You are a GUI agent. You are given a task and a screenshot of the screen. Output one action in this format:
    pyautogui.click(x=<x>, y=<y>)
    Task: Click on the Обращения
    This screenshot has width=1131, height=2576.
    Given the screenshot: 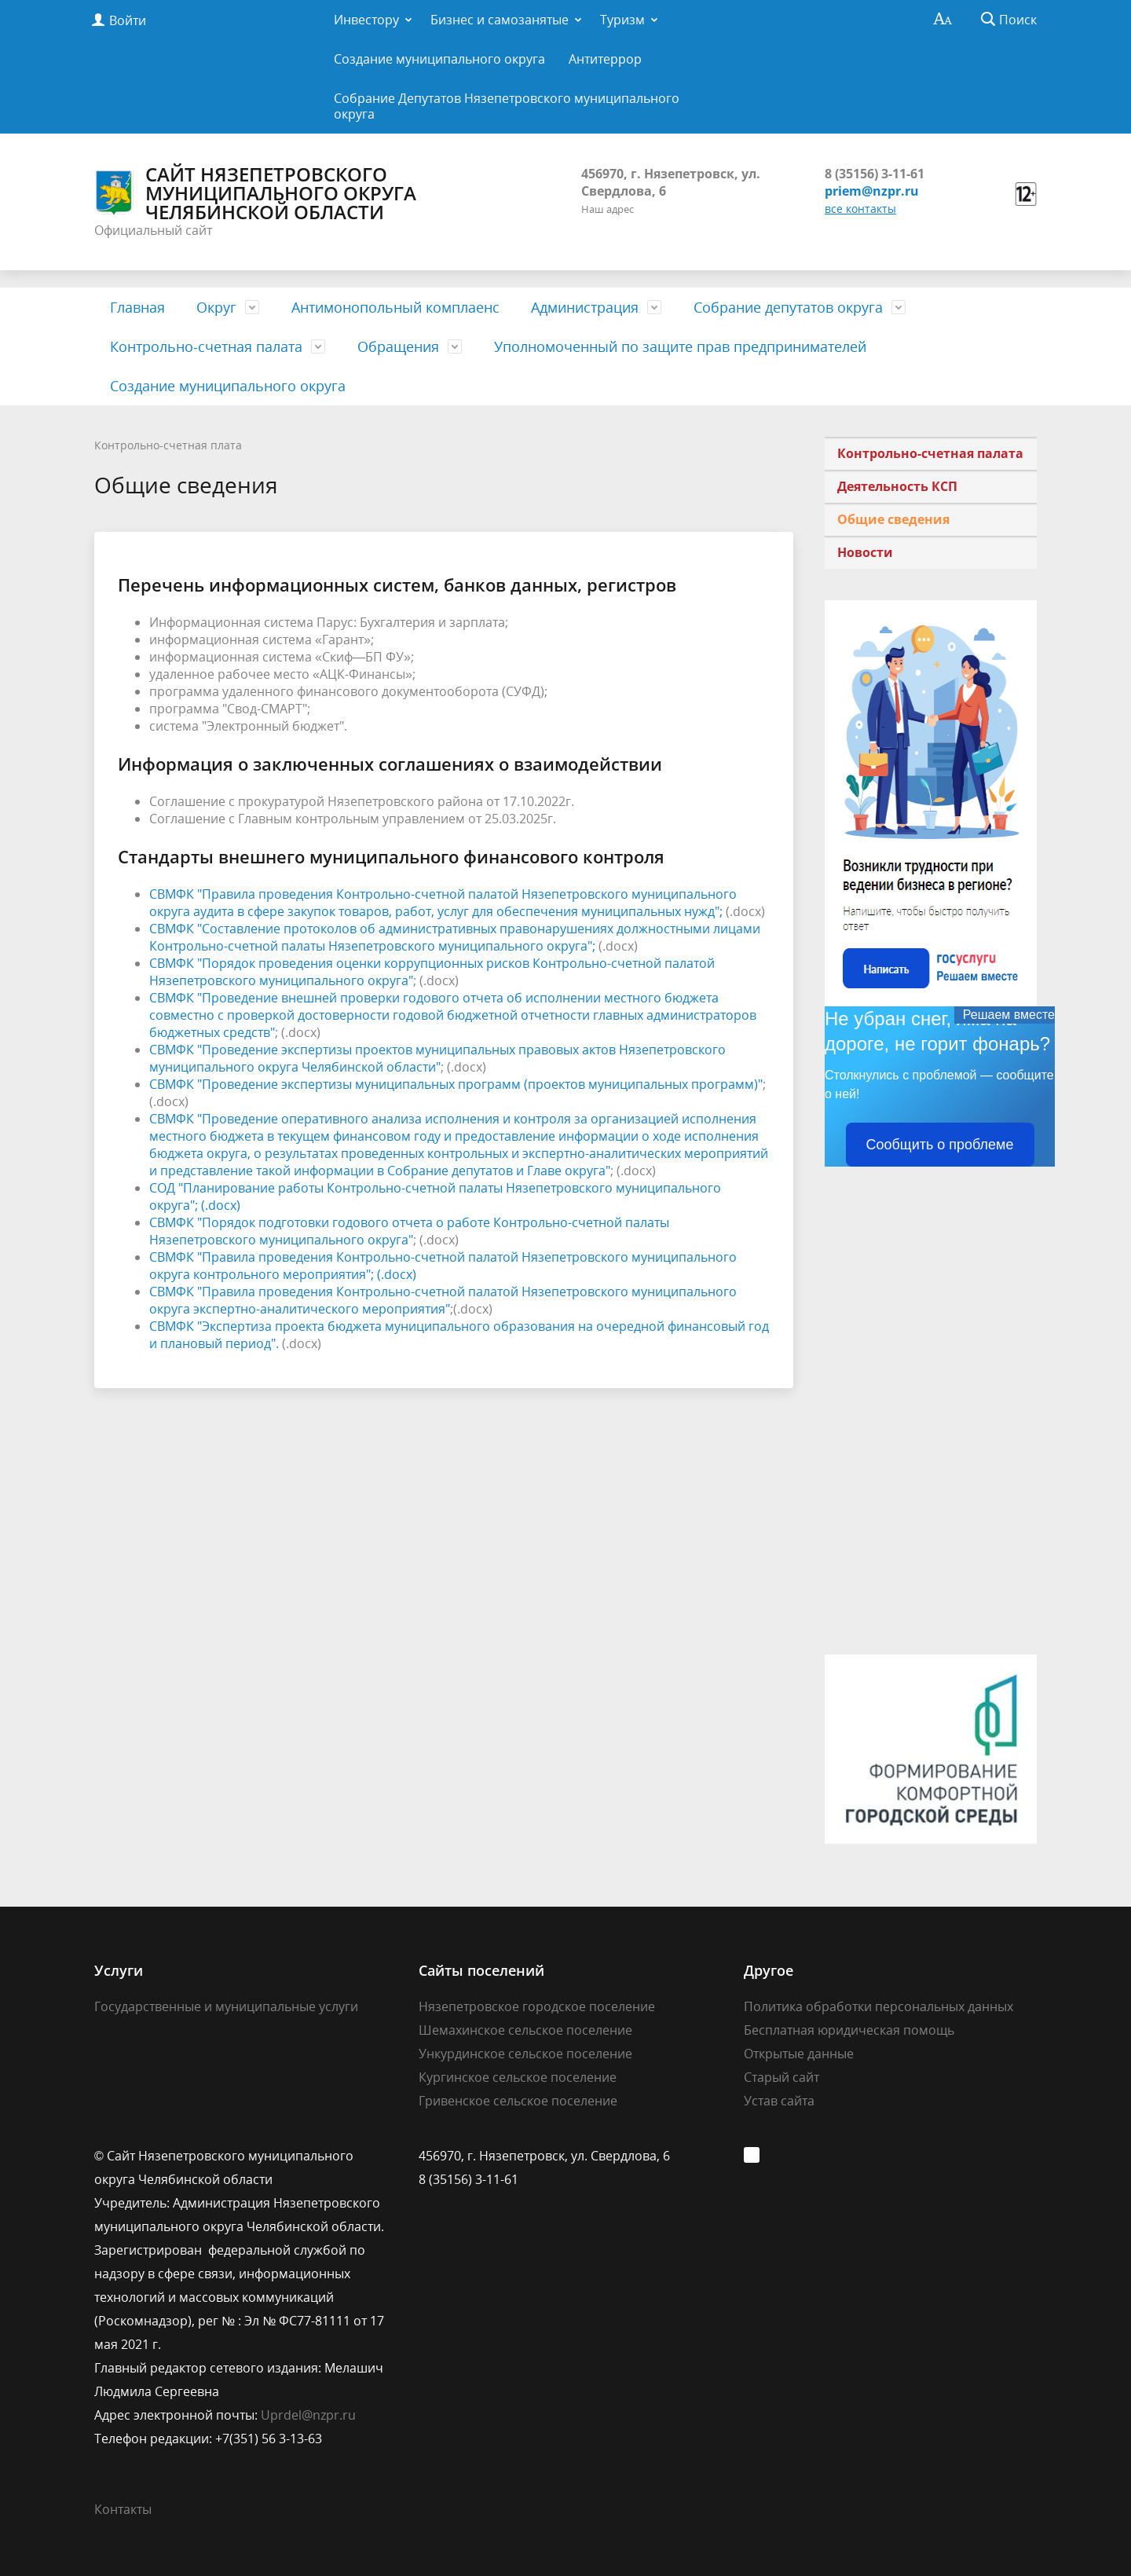 What is the action you would take?
    pyautogui.click(x=398, y=346)
    